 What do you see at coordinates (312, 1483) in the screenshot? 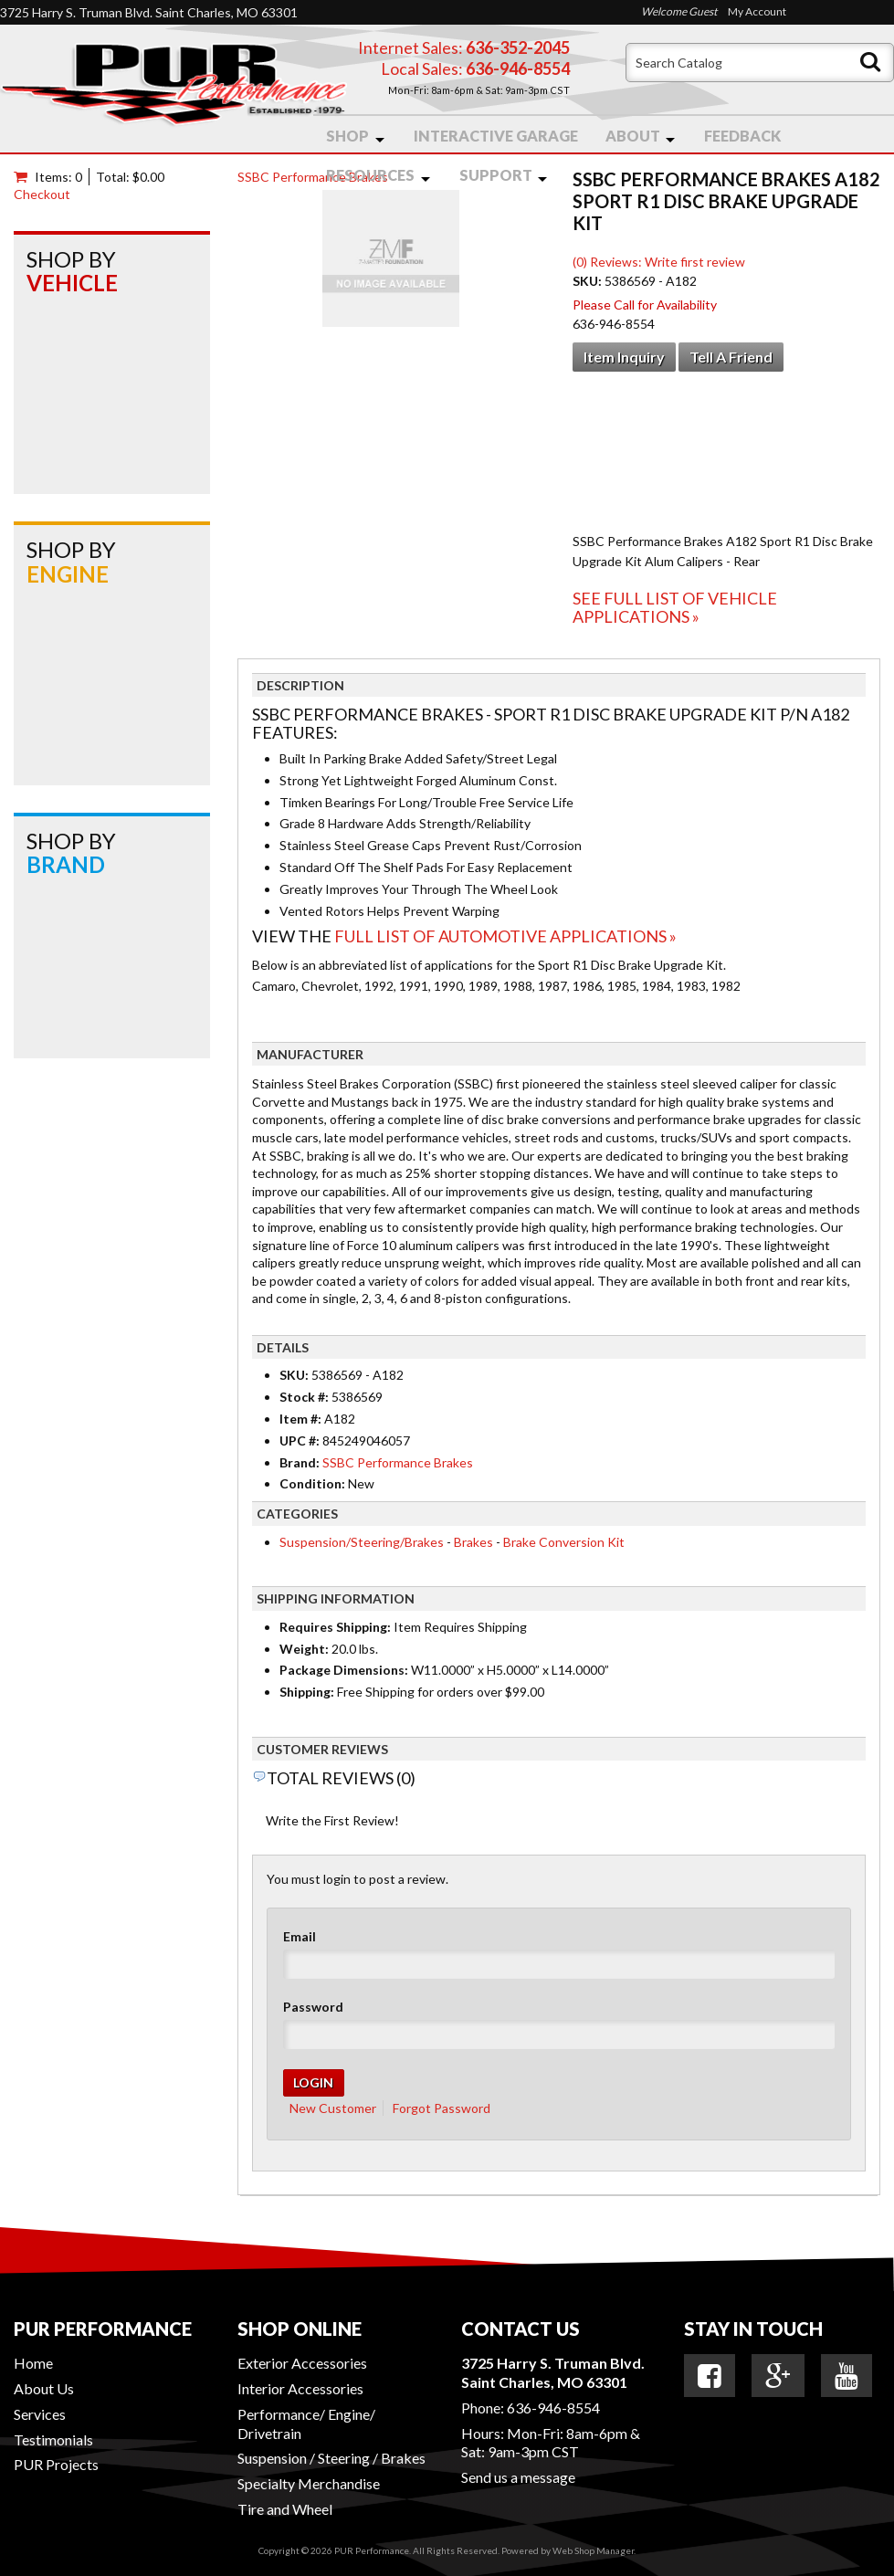
I see `Condition:` at bounding box center [312, 1483].